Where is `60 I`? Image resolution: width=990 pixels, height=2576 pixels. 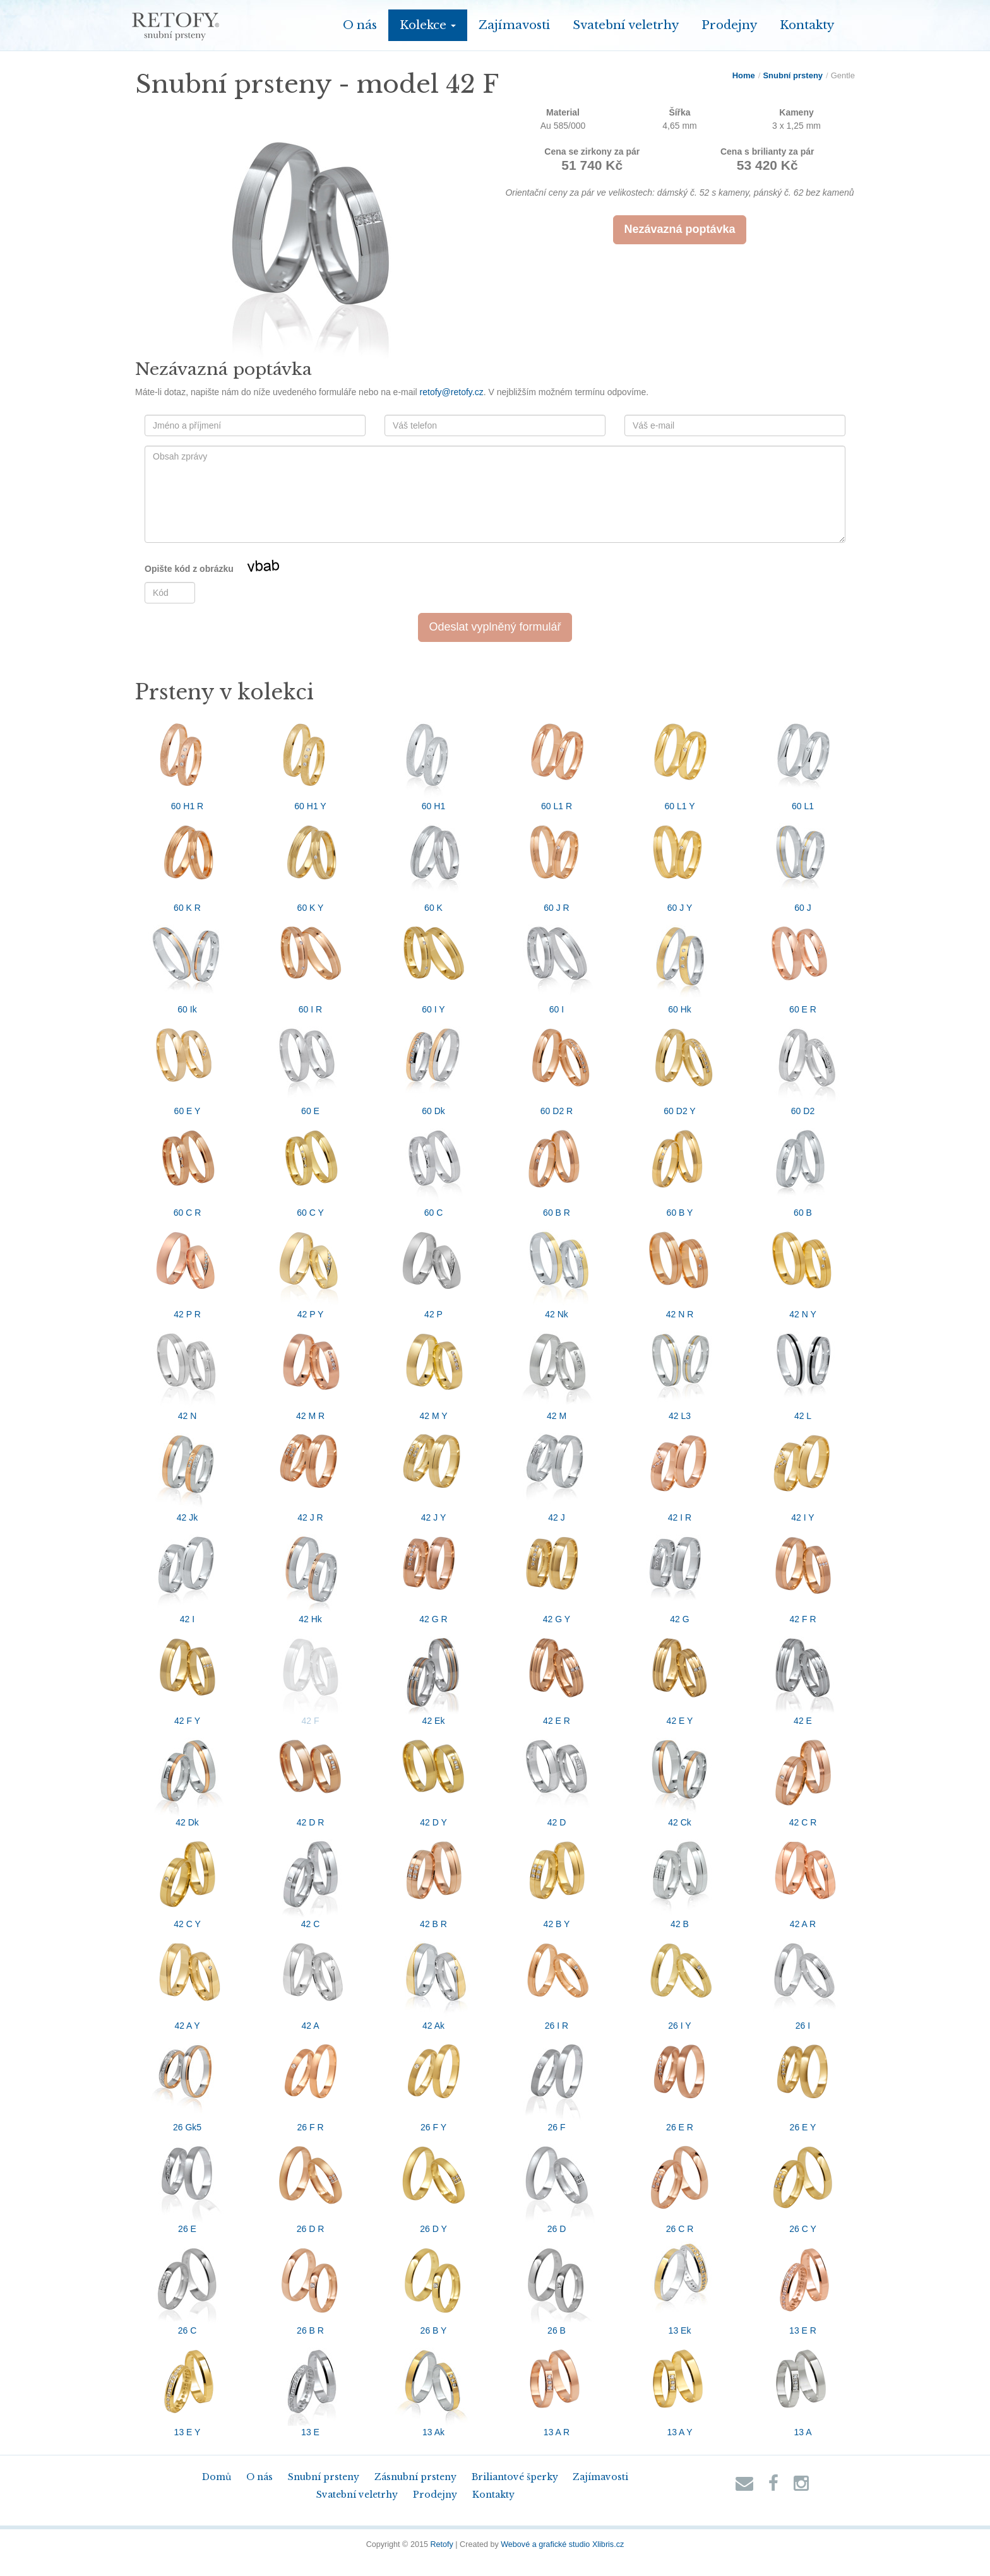
60 I is located at coordinates (557, 964).